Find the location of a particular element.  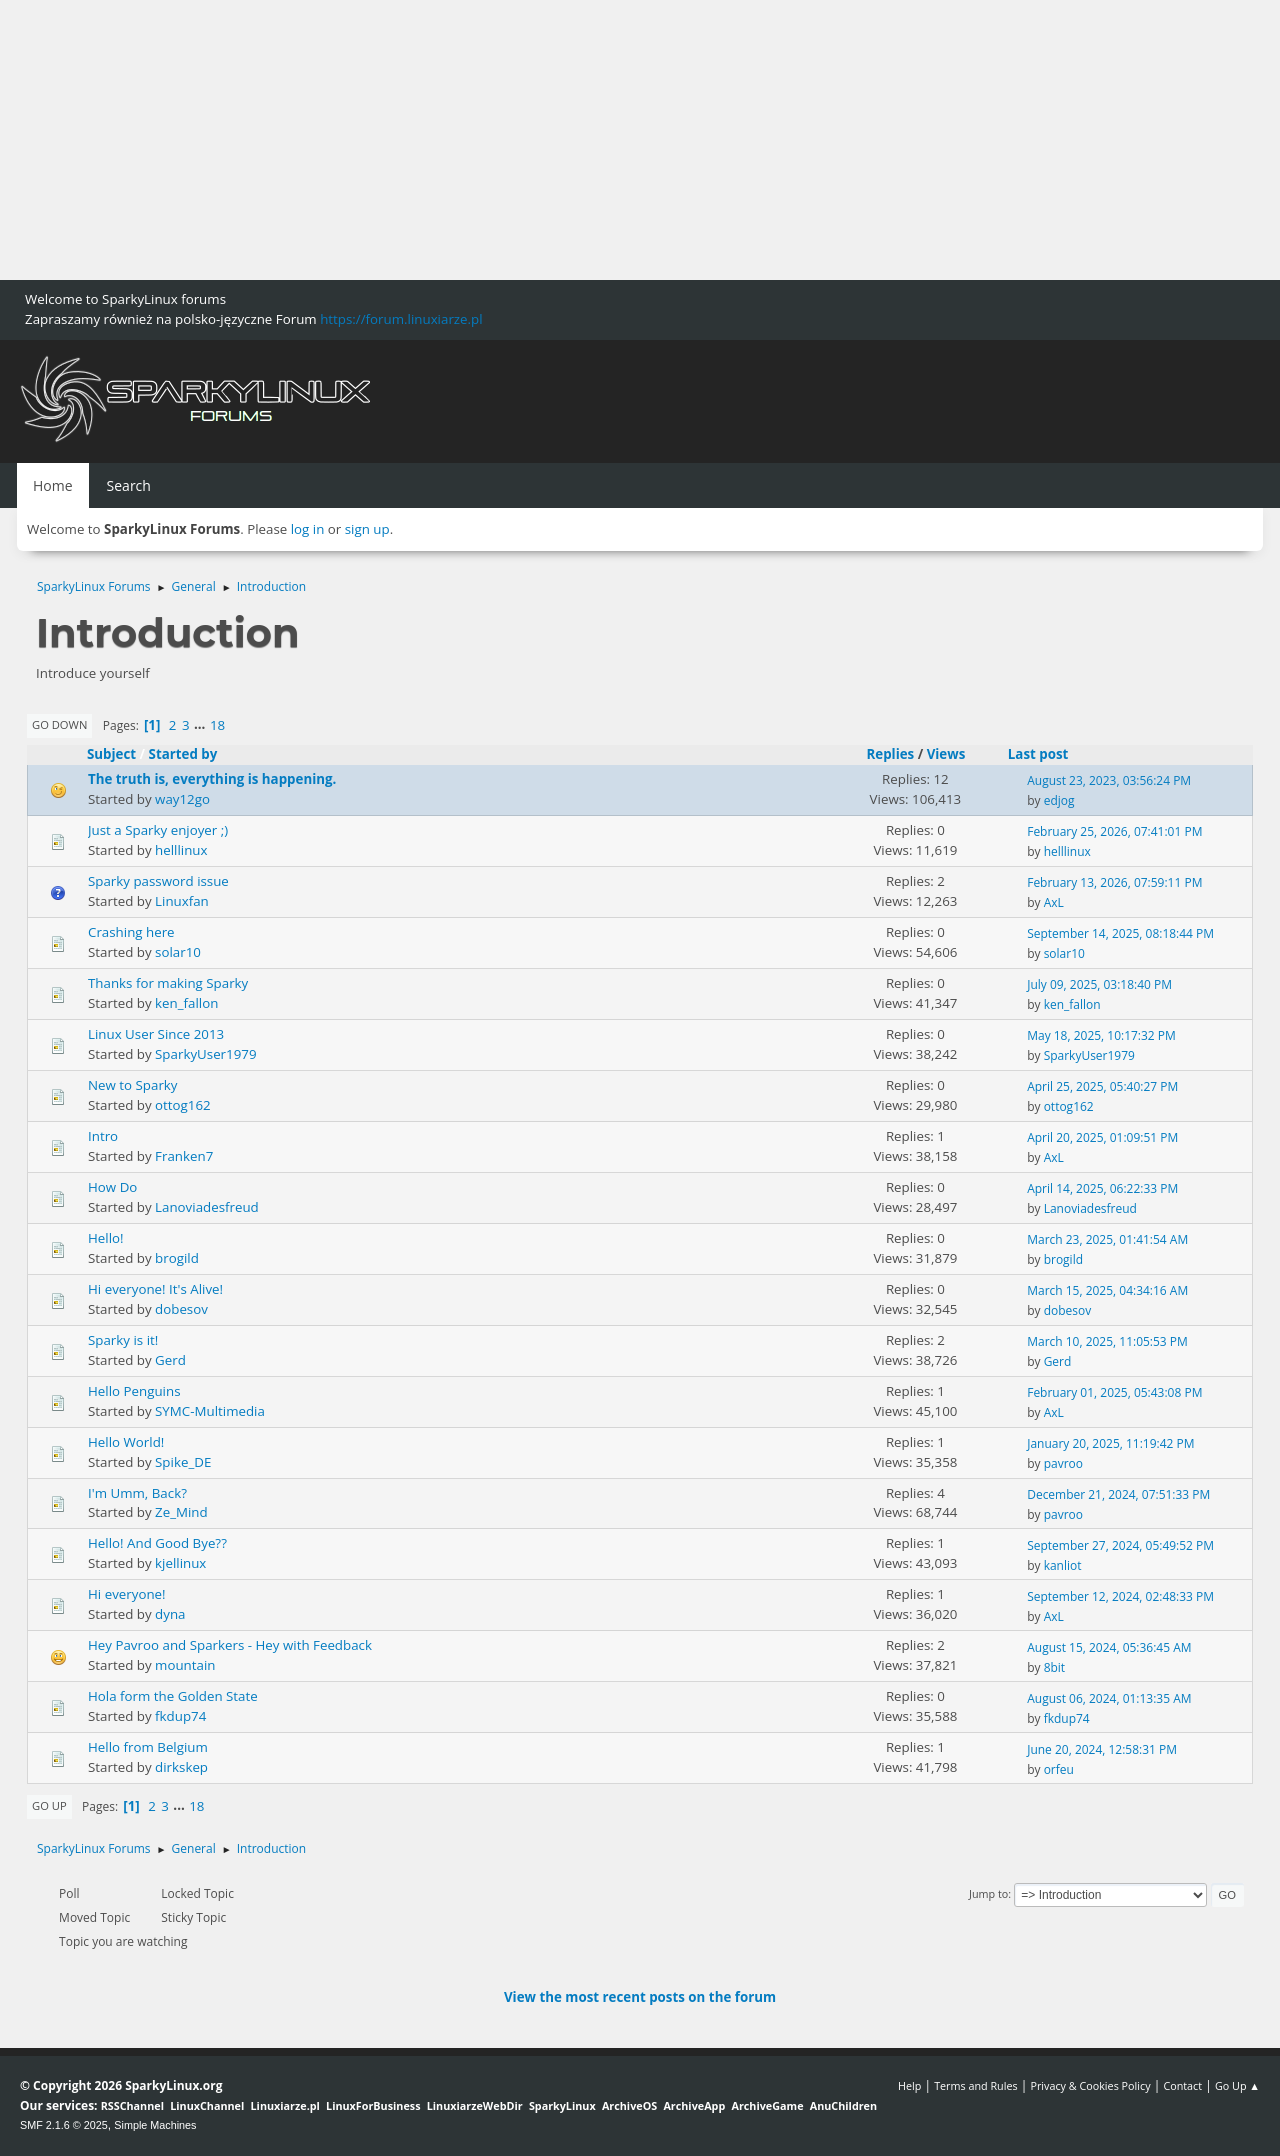

Hello! And Good Bye?? is located at coordinates (157, 1543).